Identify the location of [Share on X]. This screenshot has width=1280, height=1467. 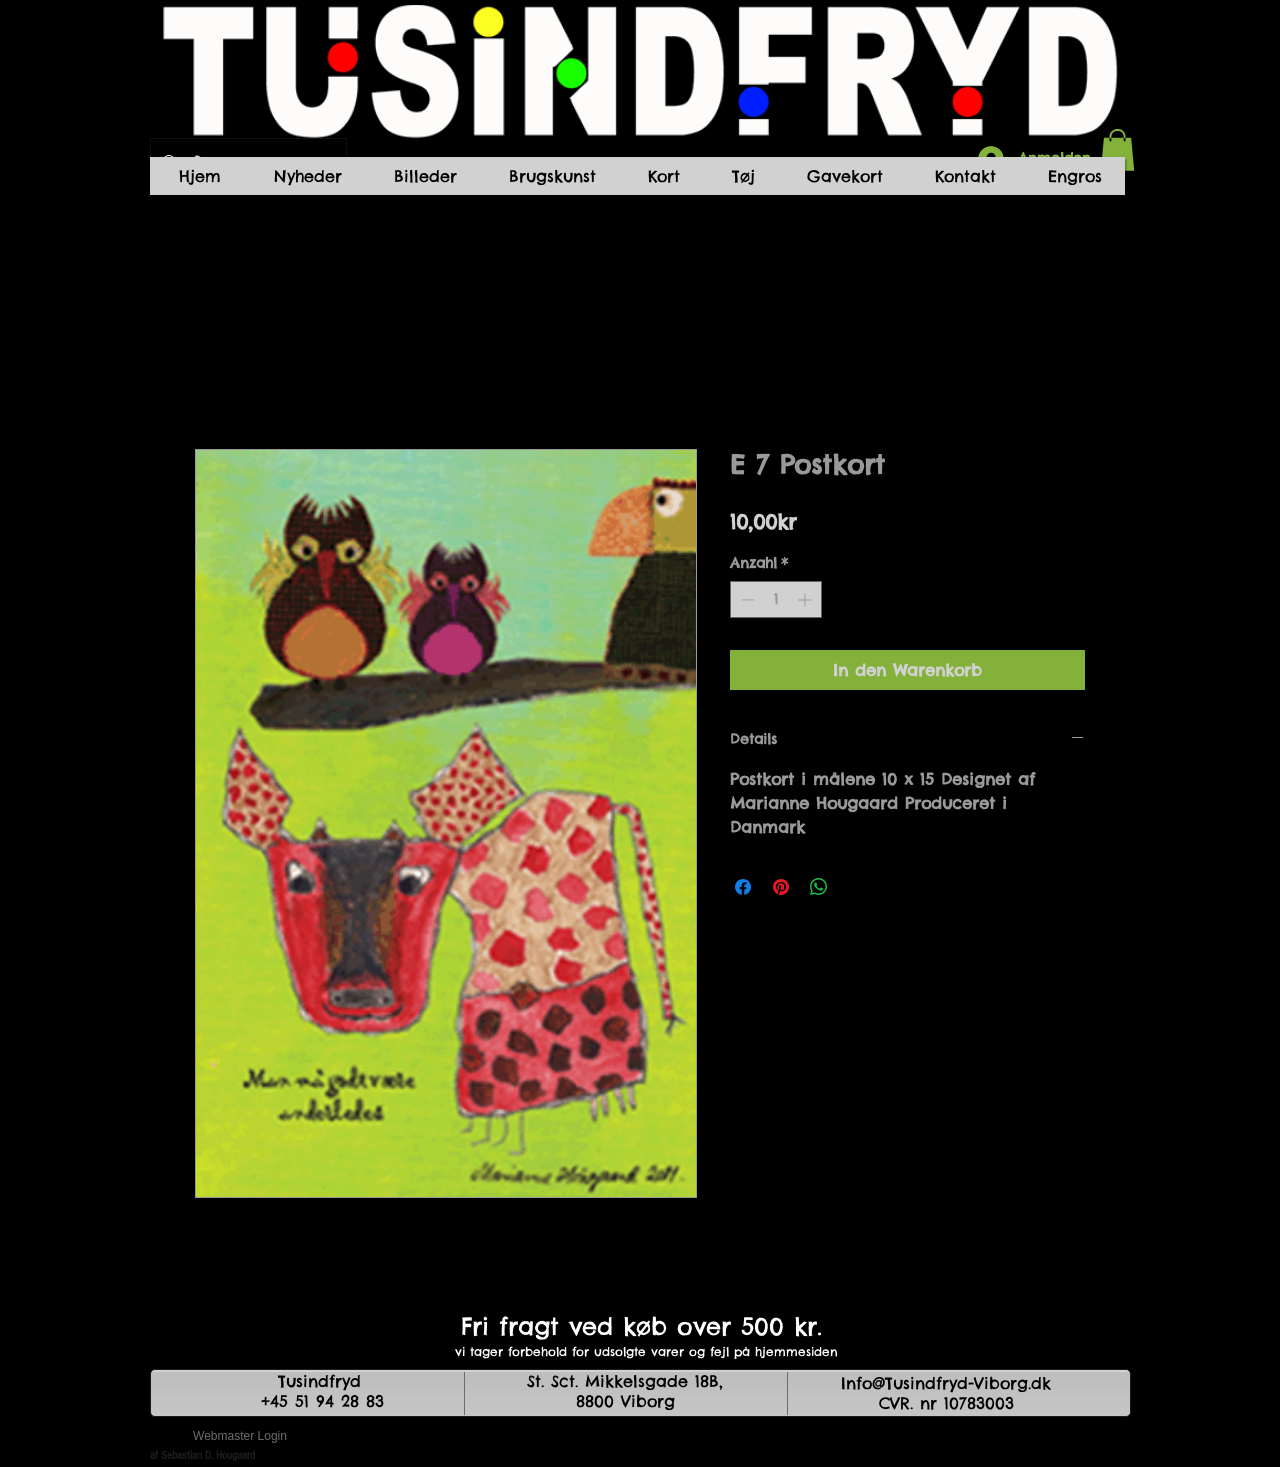
(857, 887).